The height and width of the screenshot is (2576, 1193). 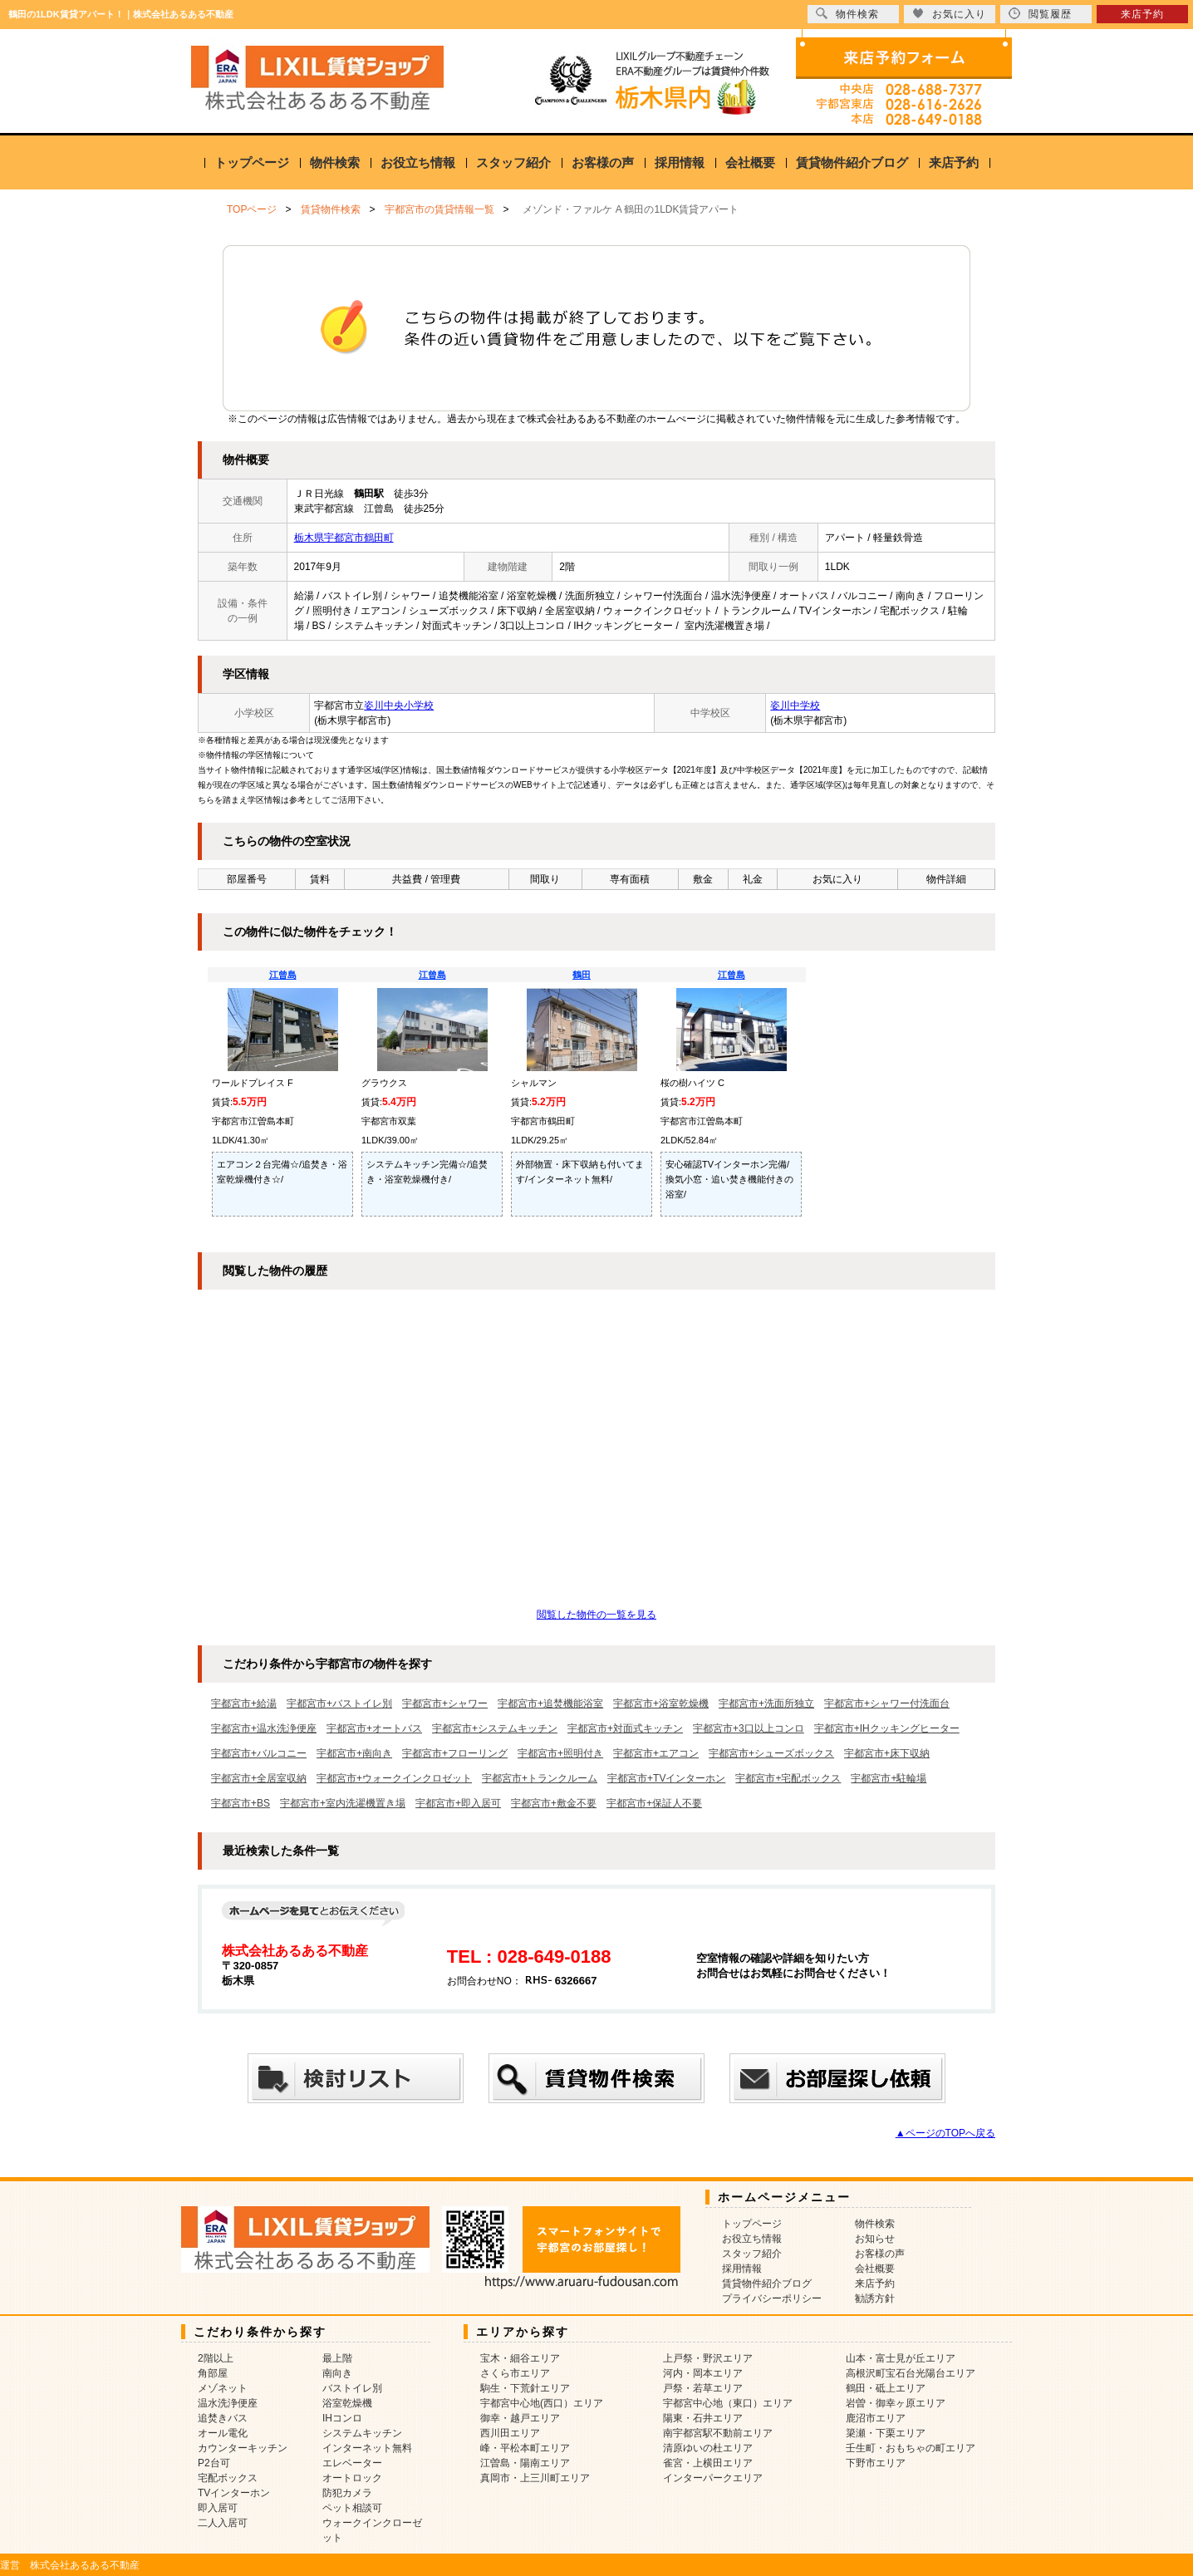 I want to click on インターパークエリア, so click(x=713, y=2478).